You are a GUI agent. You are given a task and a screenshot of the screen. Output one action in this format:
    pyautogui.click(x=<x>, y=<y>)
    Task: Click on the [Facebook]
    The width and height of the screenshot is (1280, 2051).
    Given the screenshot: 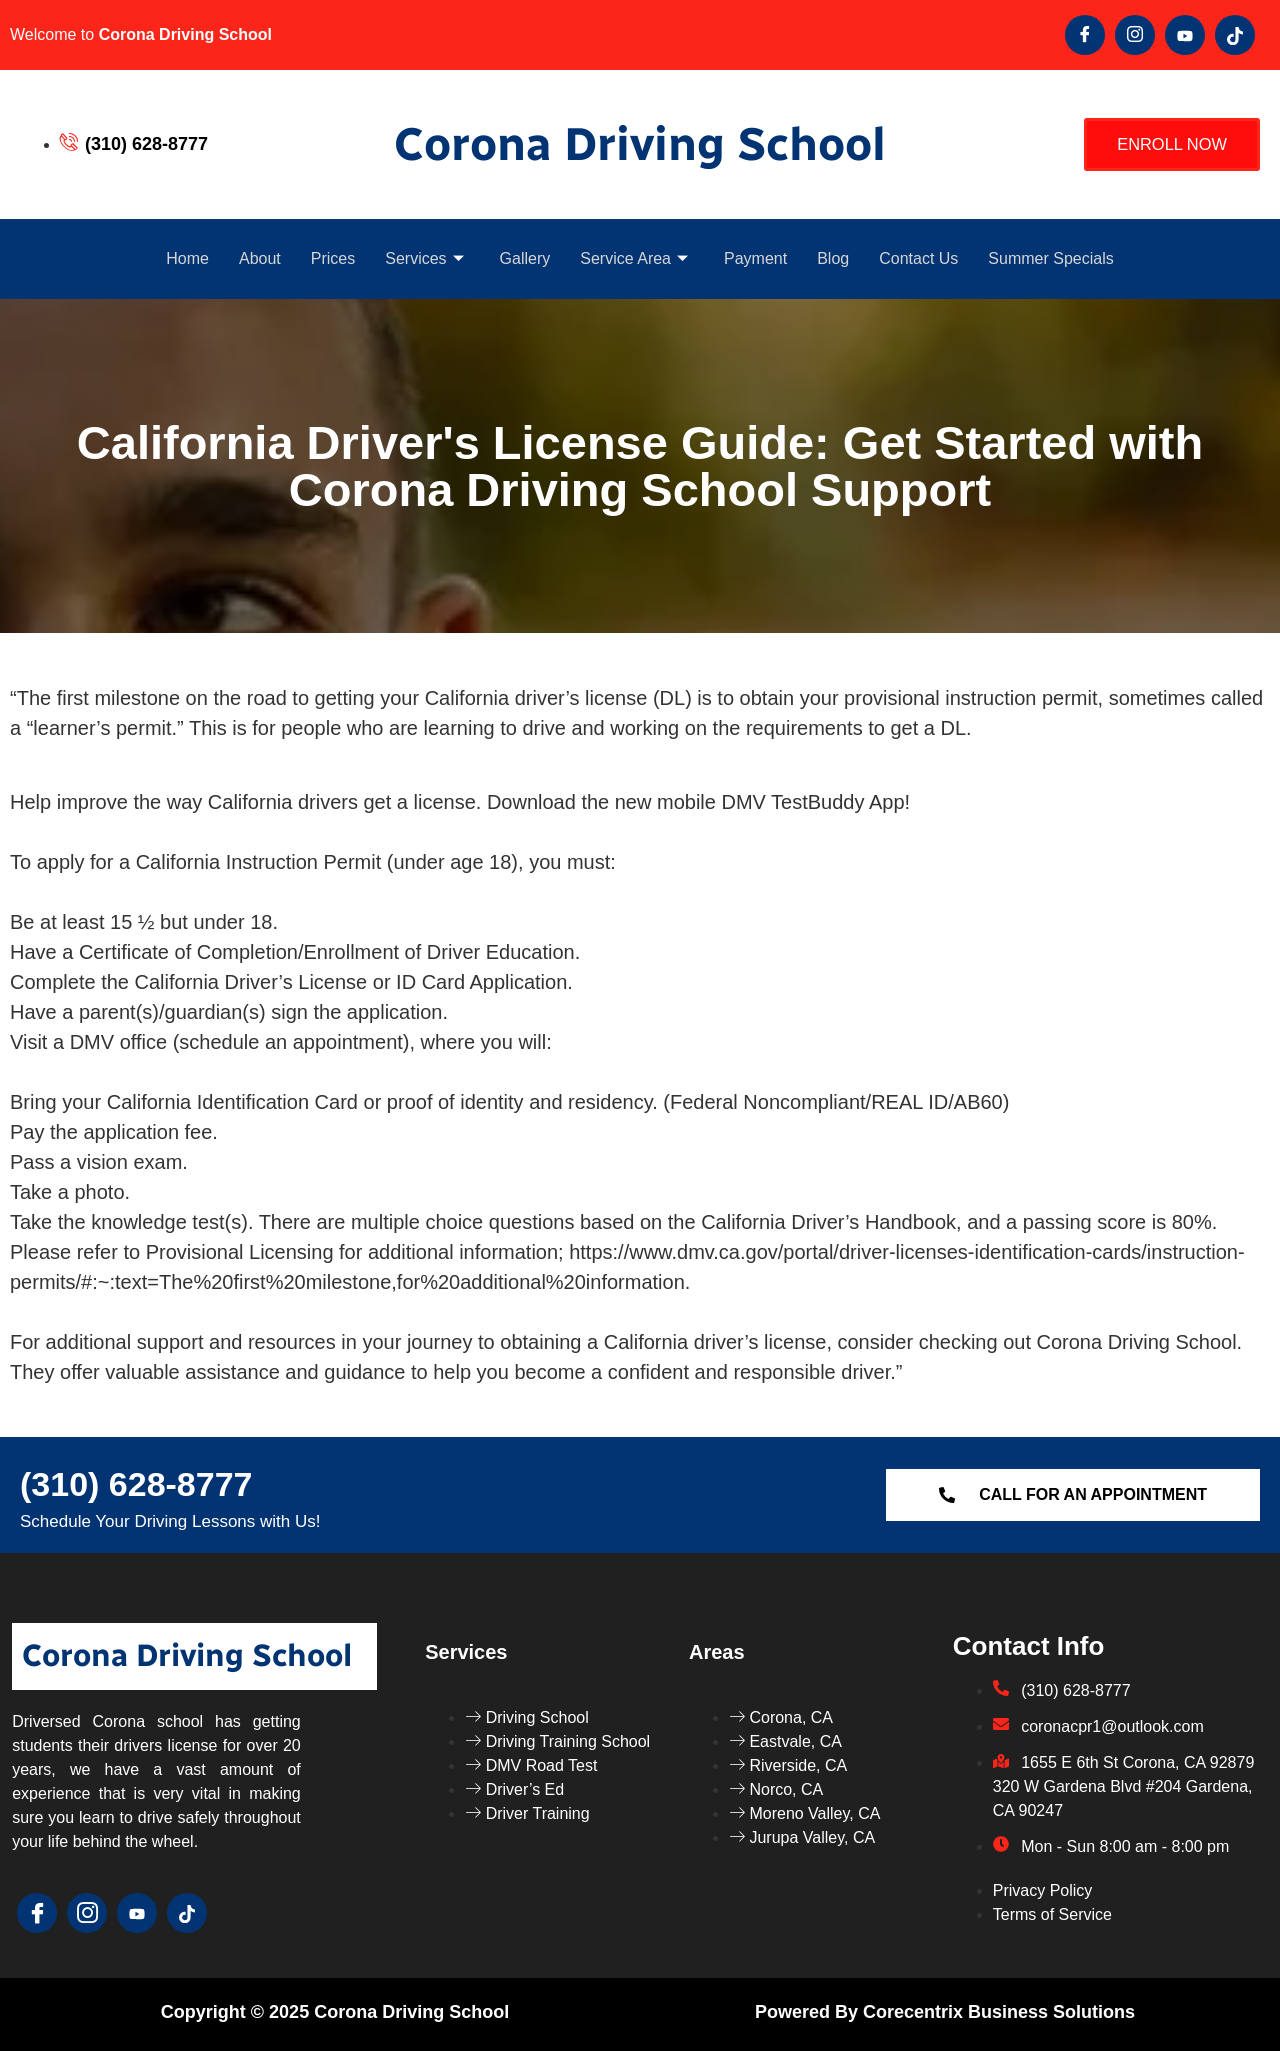 What is the action you would take?
    pyautogui.click(x=1085, y=35)
    